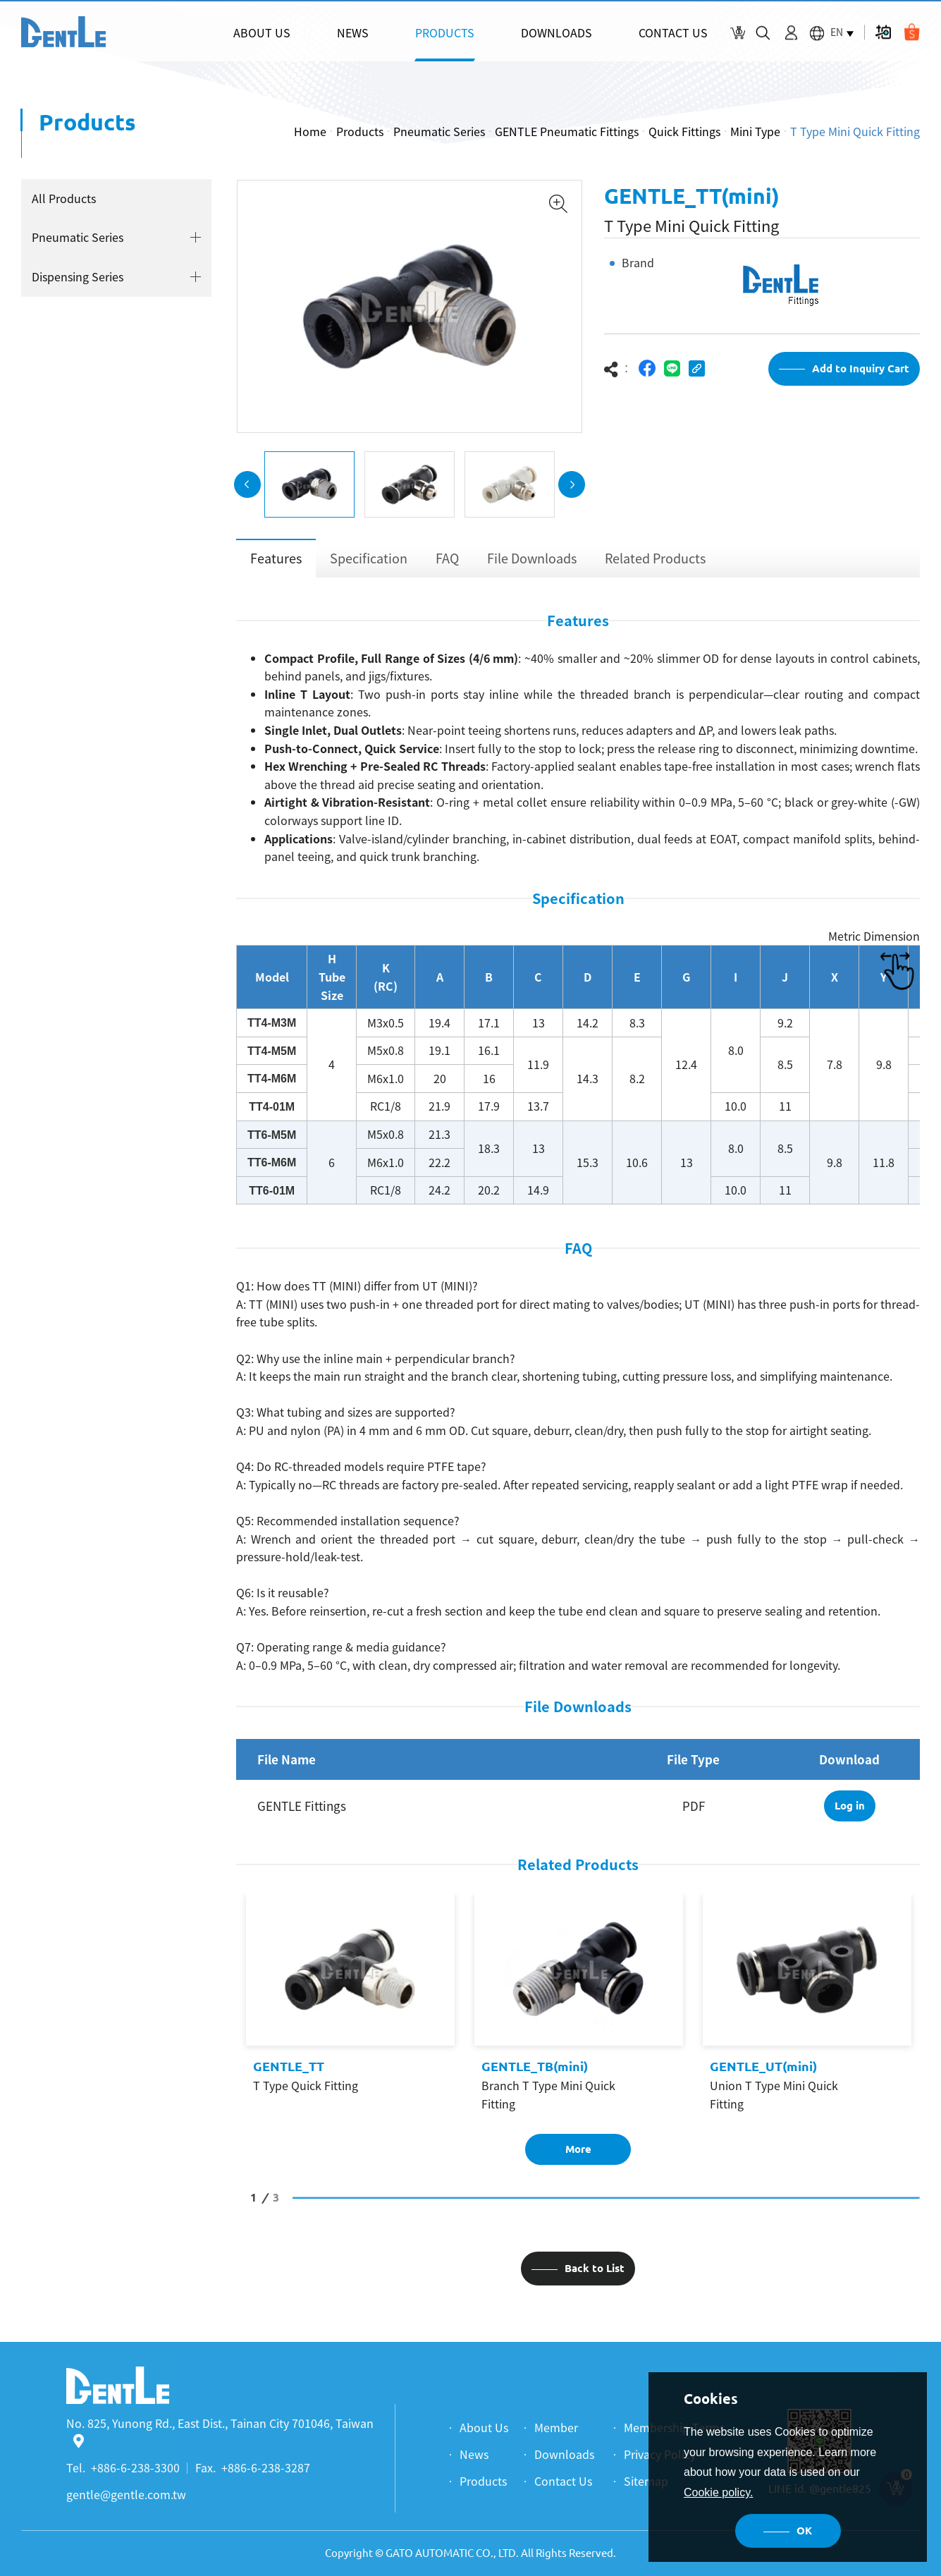  What do you see at coordinates (646, 2480) in the screenshot?
I see `Sitemap` at bounding box center [646, 2480].